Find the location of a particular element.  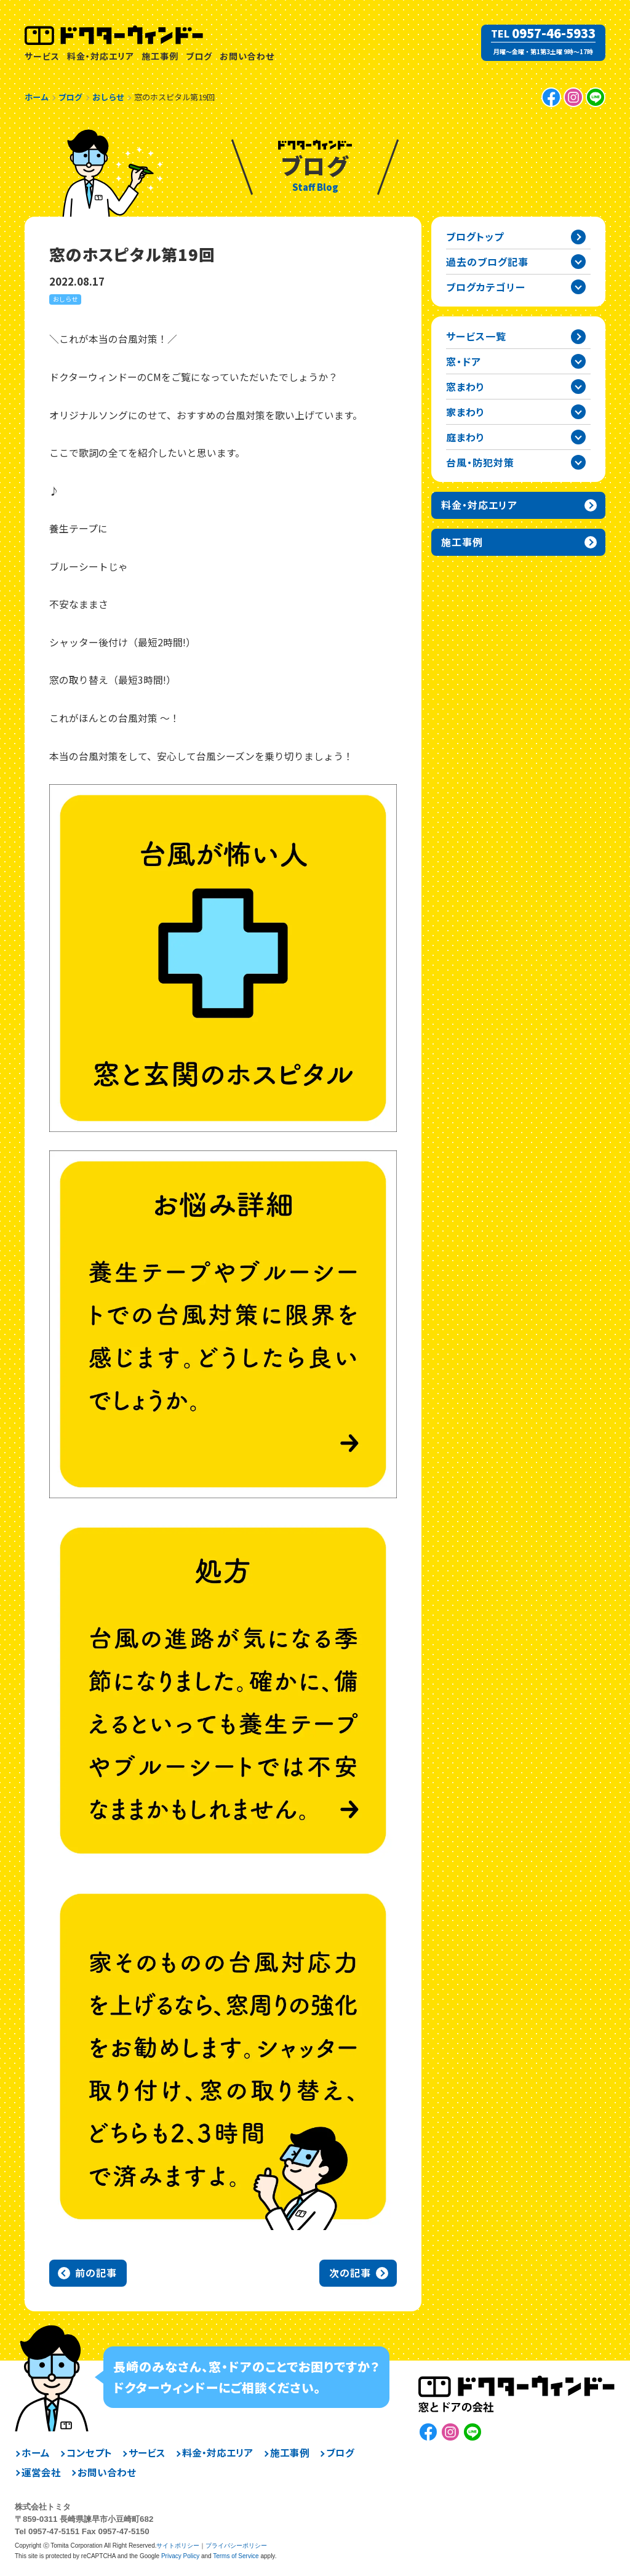

プライバシーポリシー is located at coordinates (236, 2545).